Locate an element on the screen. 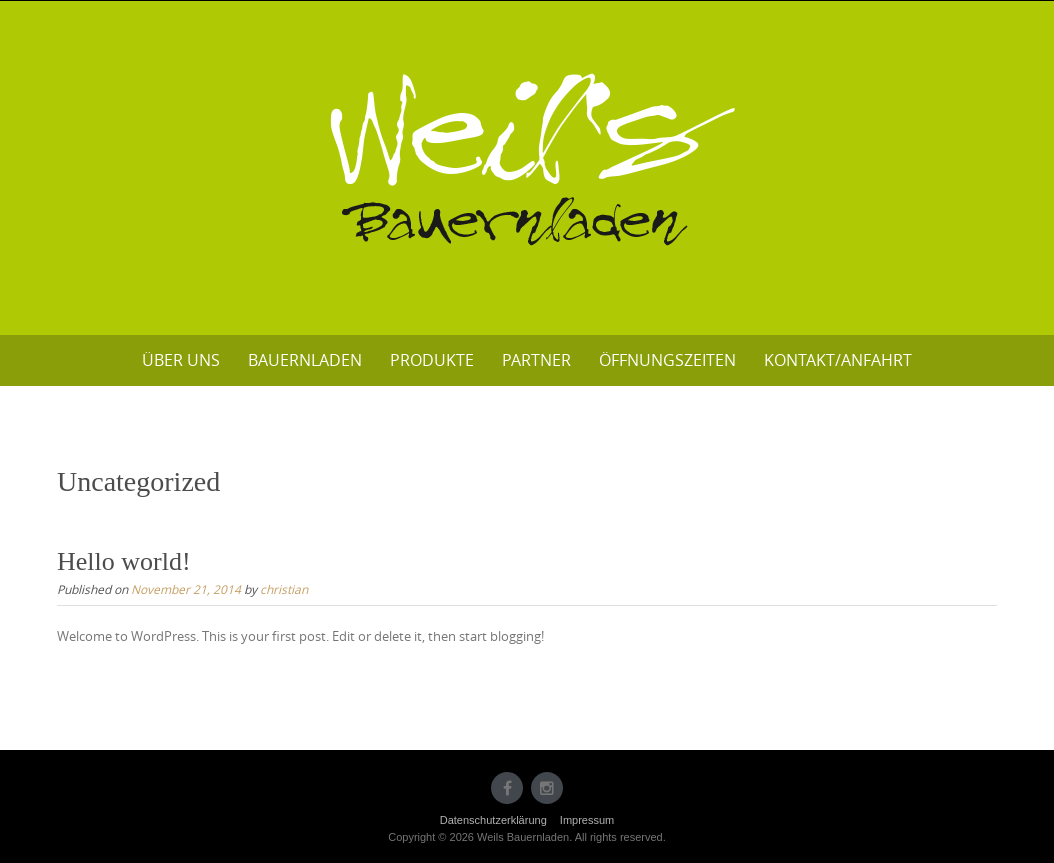 The width and height of the screenshot is (1054, 863). Partner is located at coordinates (536, 360).